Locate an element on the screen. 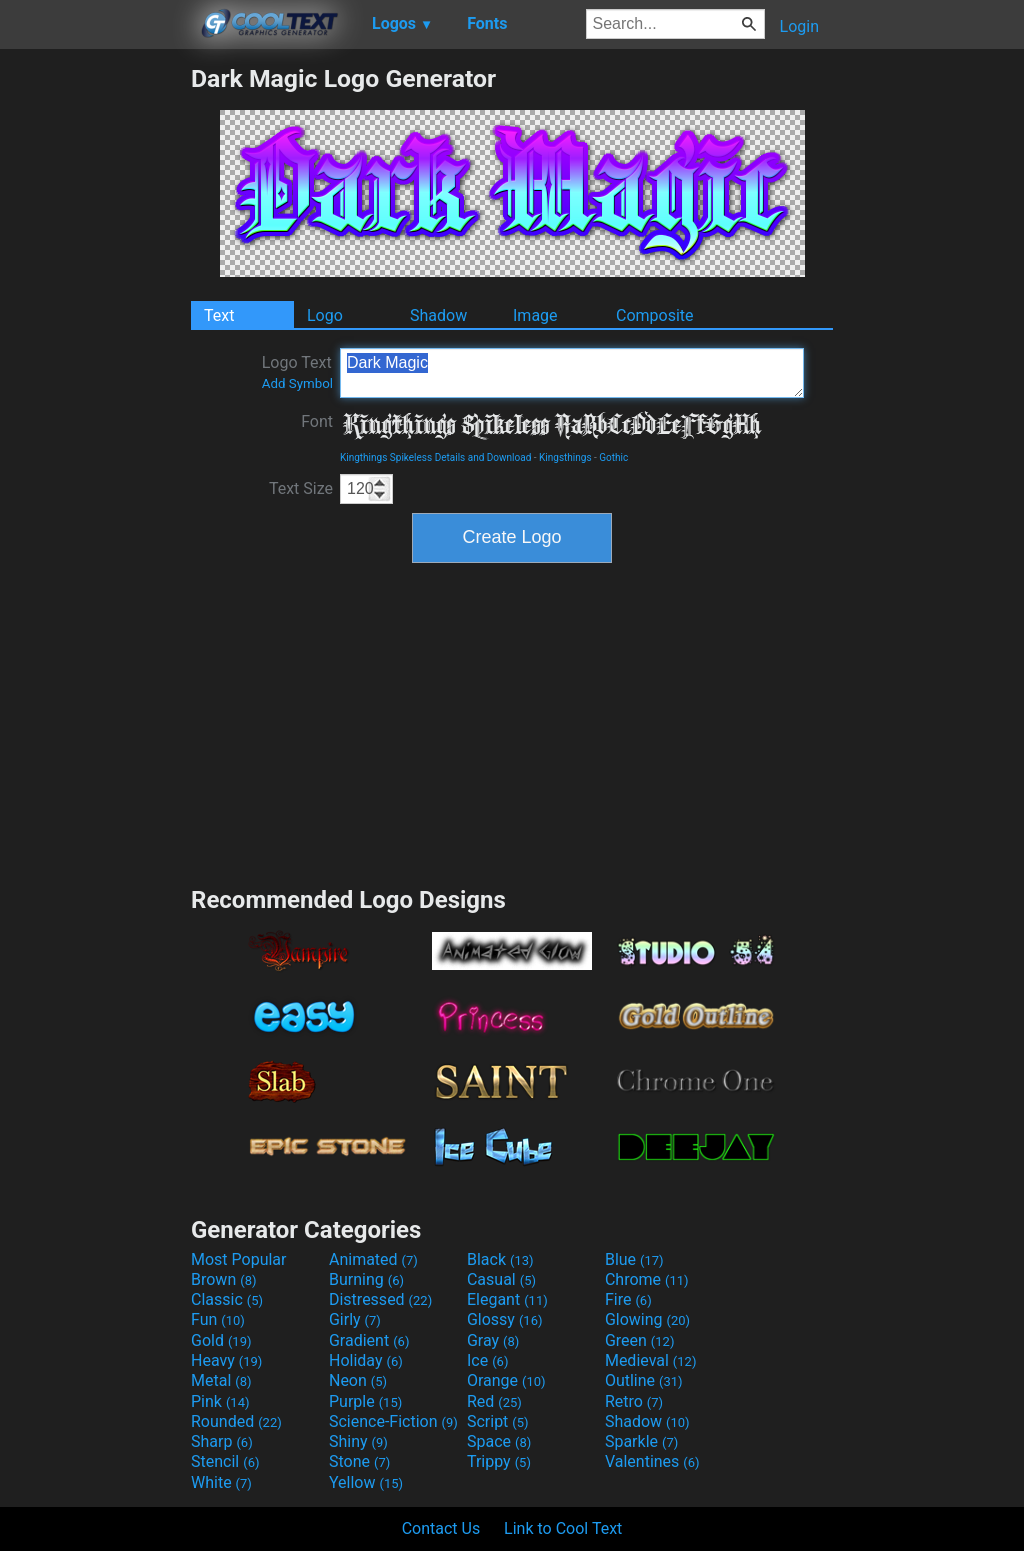 The image size is (1024, 1551). Sharp is located at coordinates (222, 1441).